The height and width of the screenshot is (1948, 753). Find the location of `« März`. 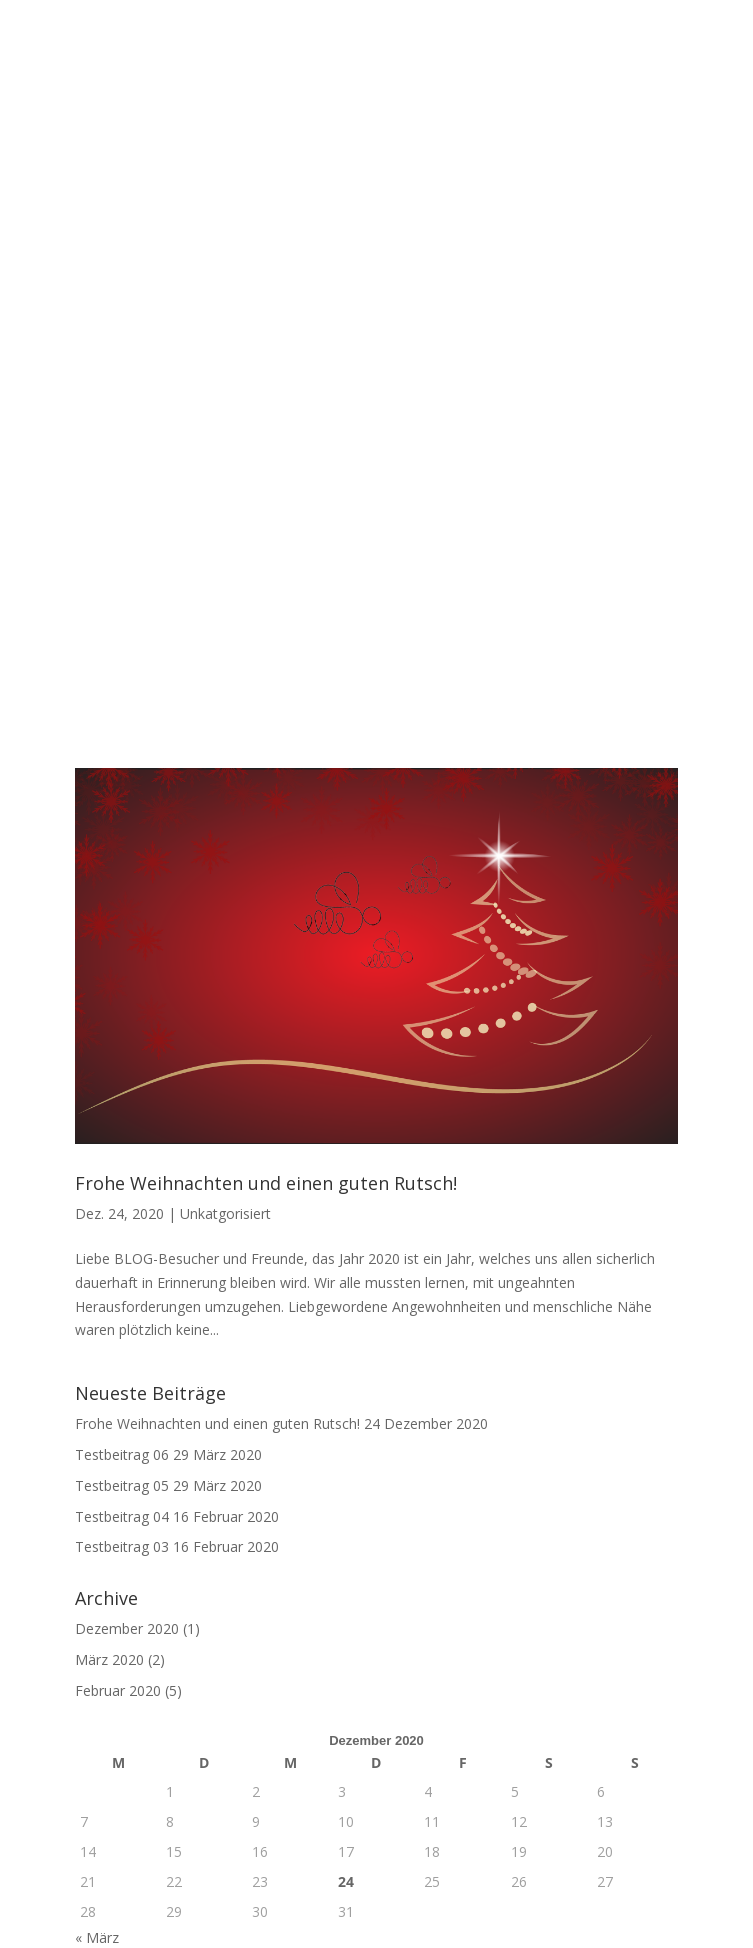

« März is located at coordinates (97, 1565).